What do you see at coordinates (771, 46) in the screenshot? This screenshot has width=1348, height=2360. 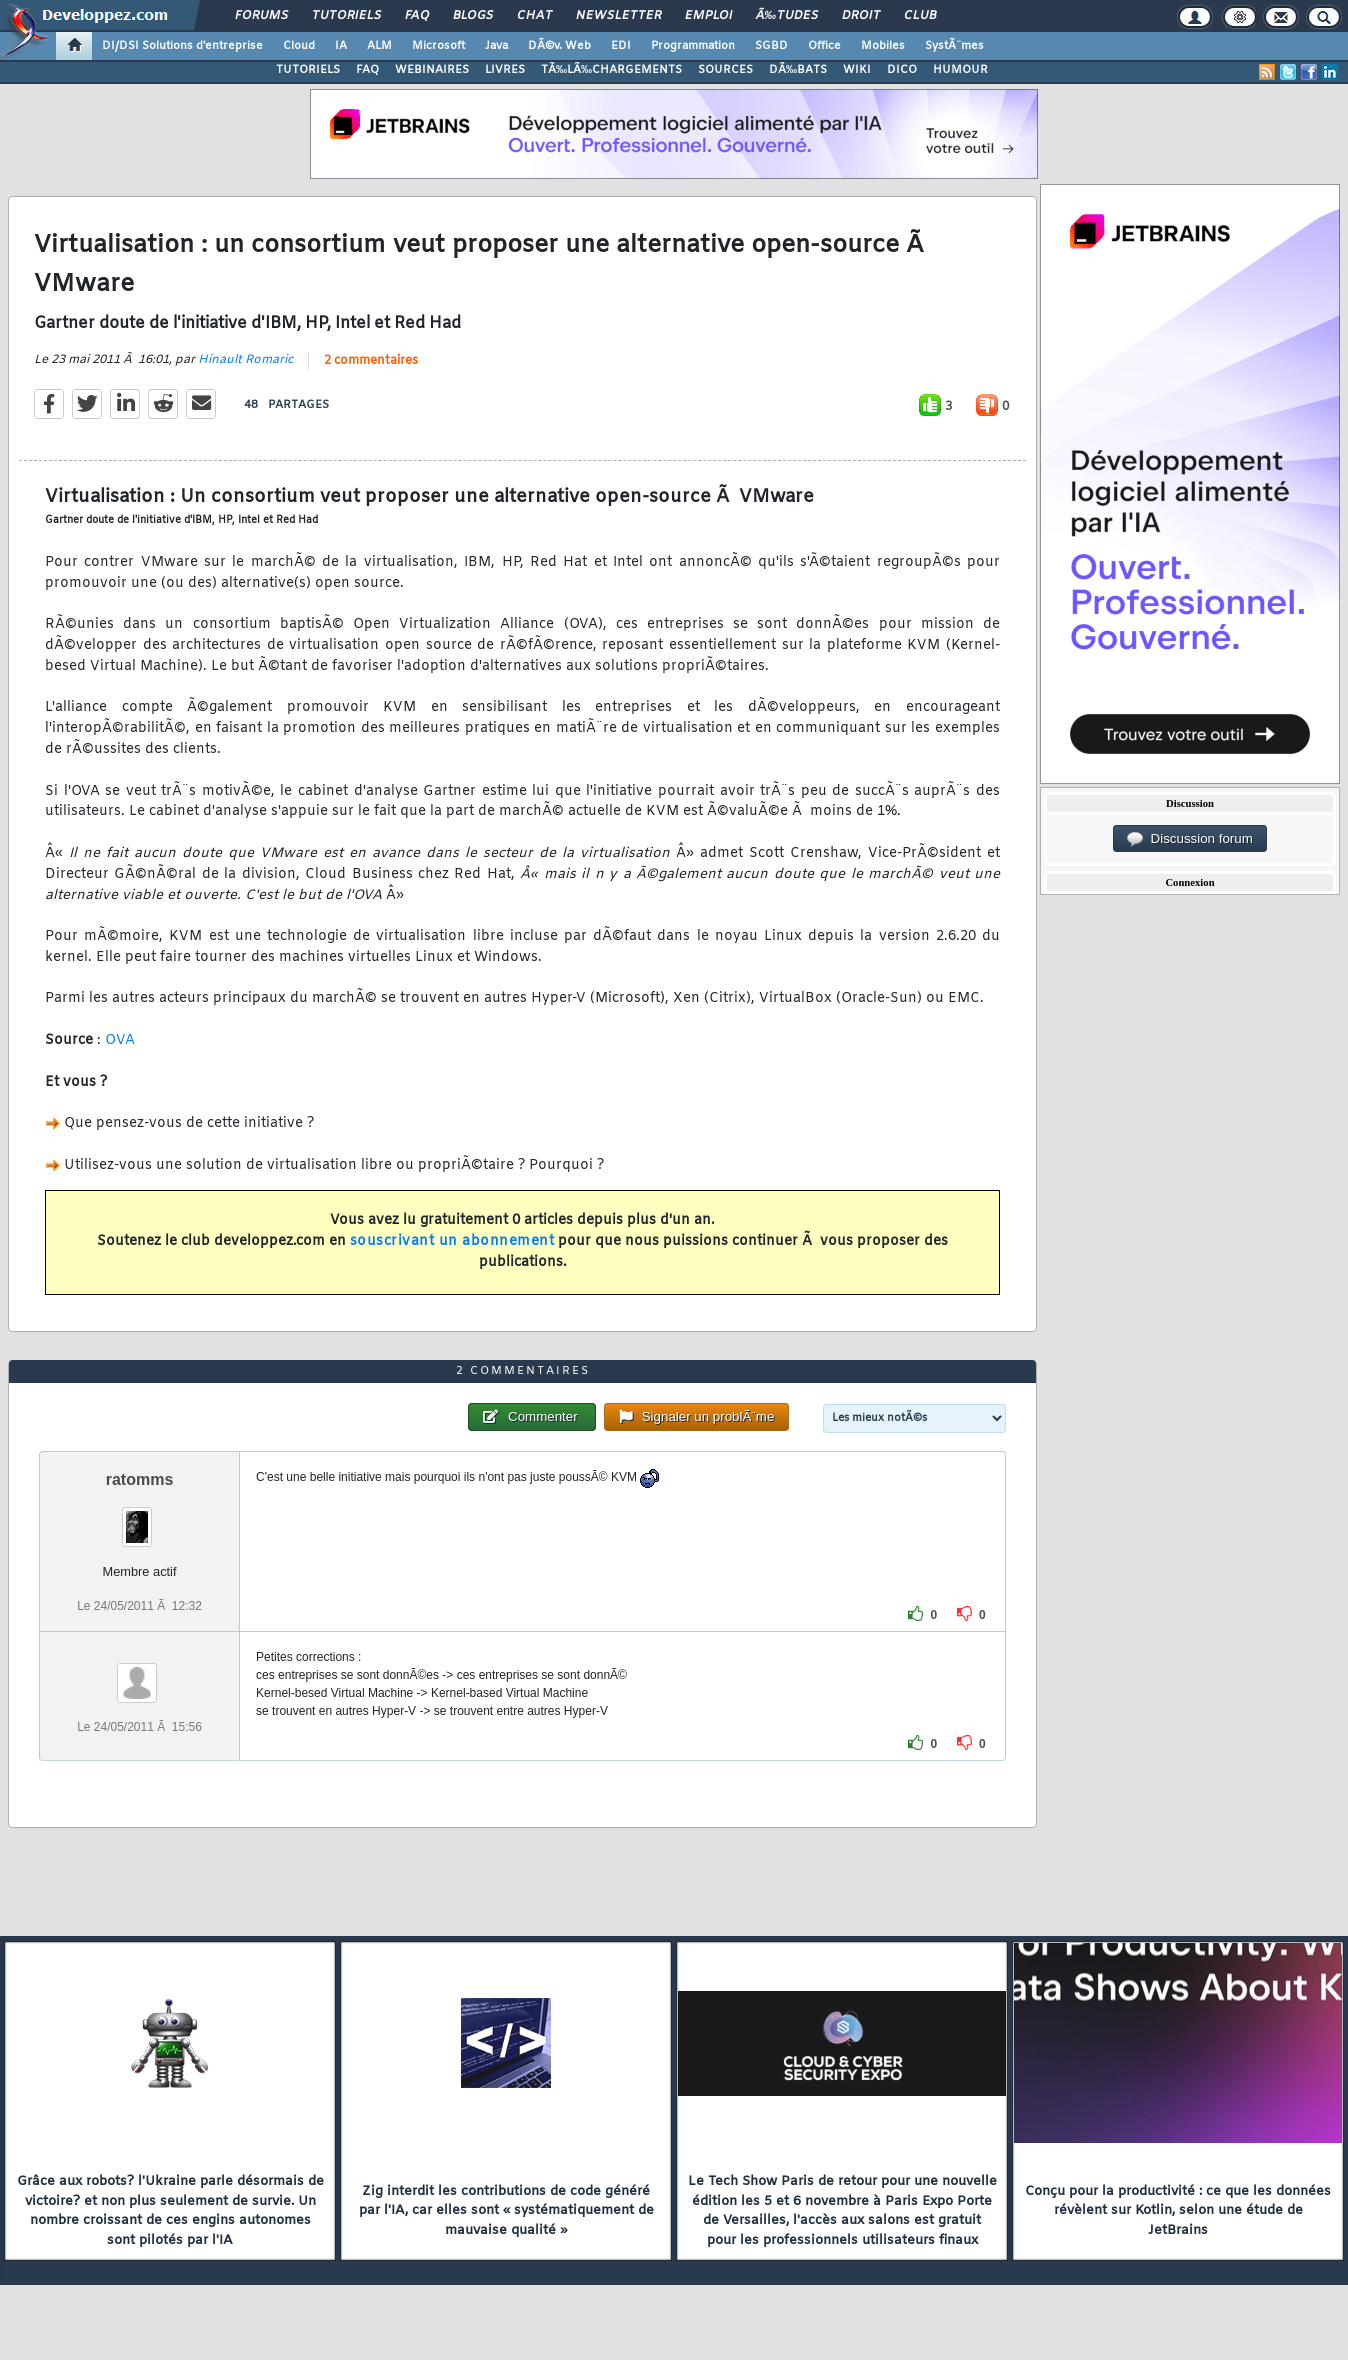 I see `SGBD` at bounding box center [771, 46].